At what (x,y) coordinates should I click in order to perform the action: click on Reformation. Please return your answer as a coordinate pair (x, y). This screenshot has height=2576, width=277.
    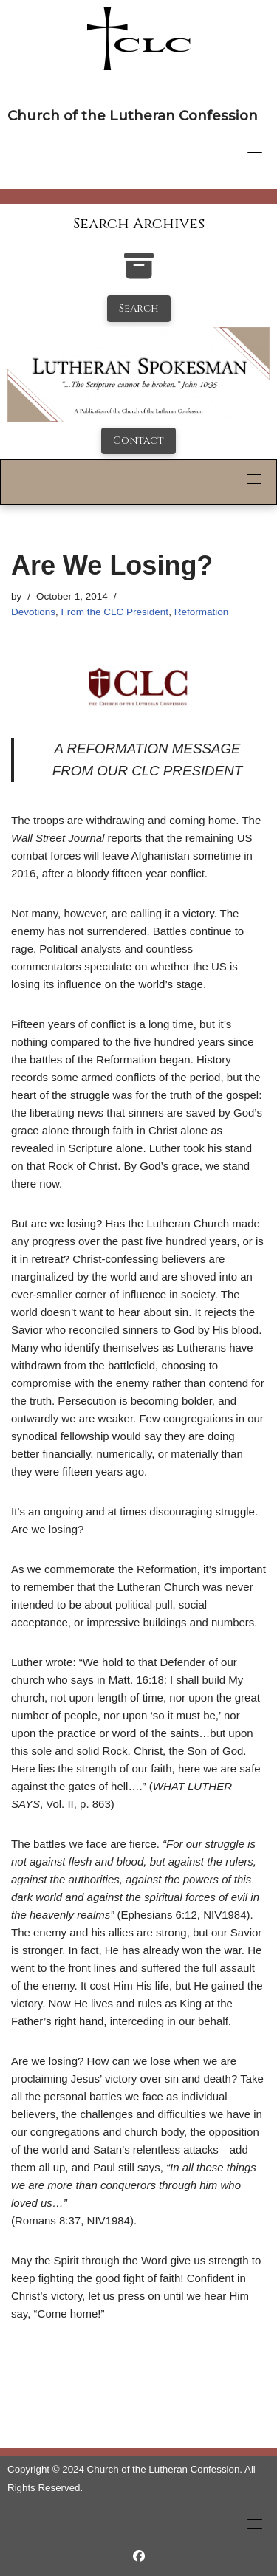
    Looking at the image, I should click on (201, 611).